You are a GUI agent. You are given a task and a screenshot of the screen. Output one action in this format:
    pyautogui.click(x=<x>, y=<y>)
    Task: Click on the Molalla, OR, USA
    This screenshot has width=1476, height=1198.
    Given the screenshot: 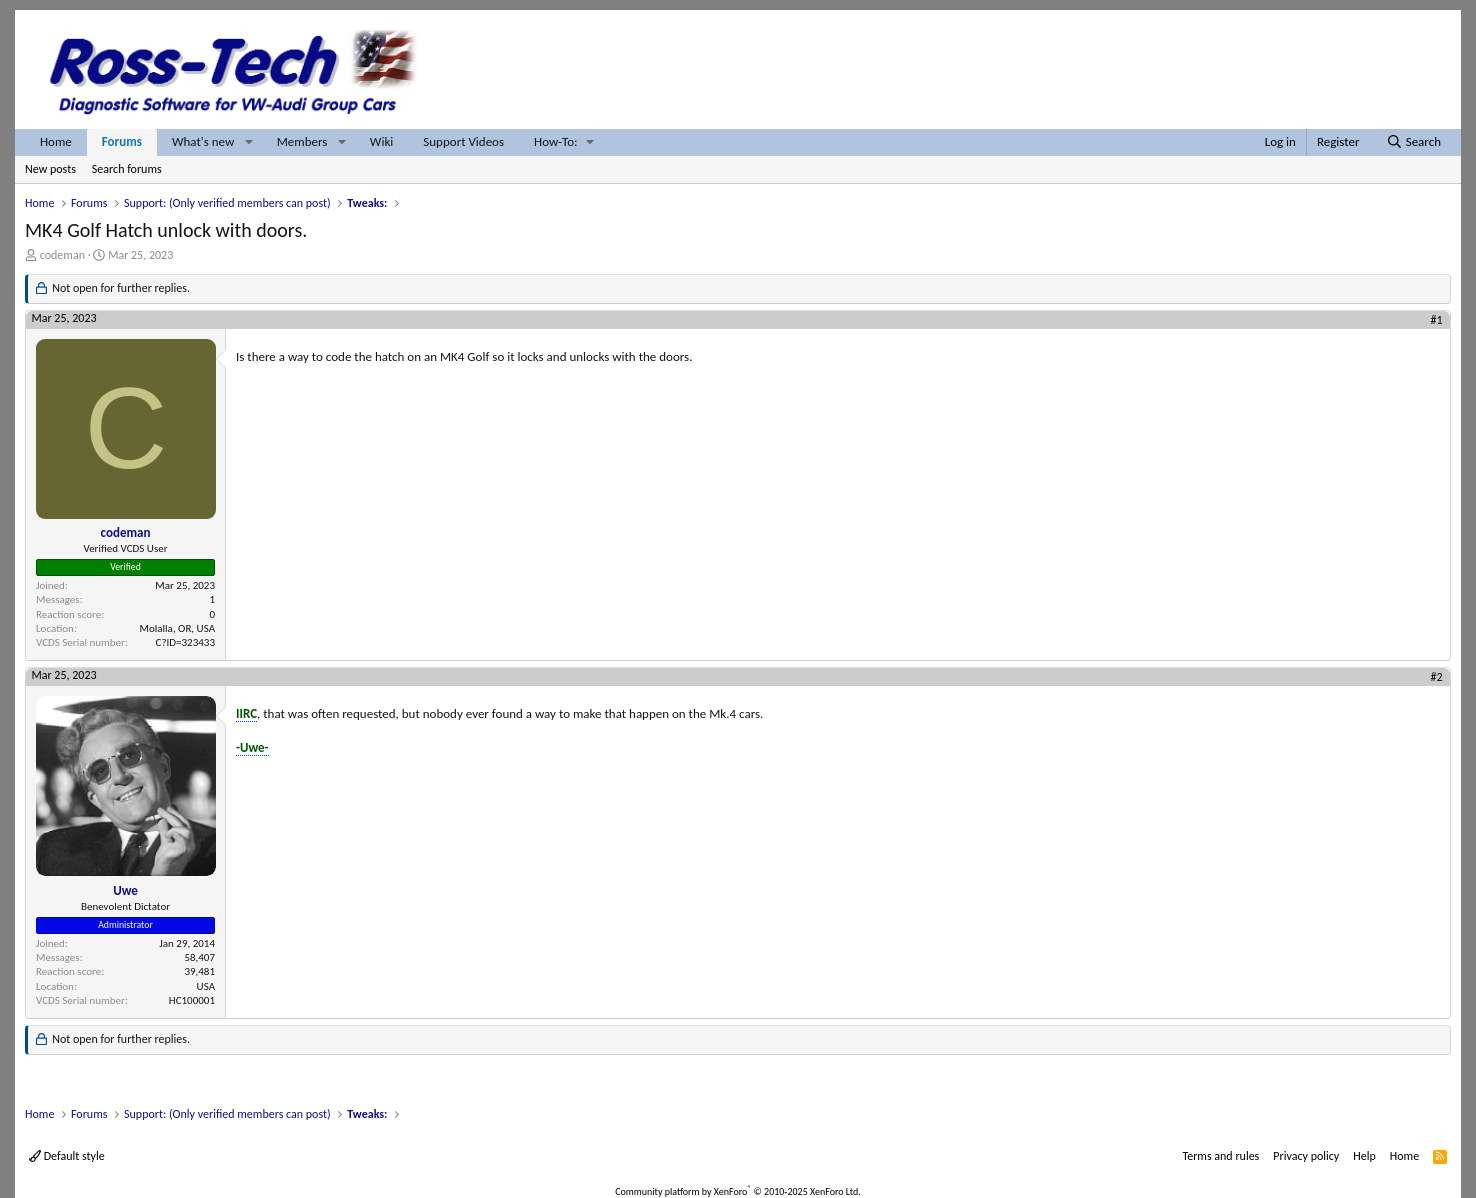 What is the action you would take?
    pyautogui.click(x=177, y=628)
    